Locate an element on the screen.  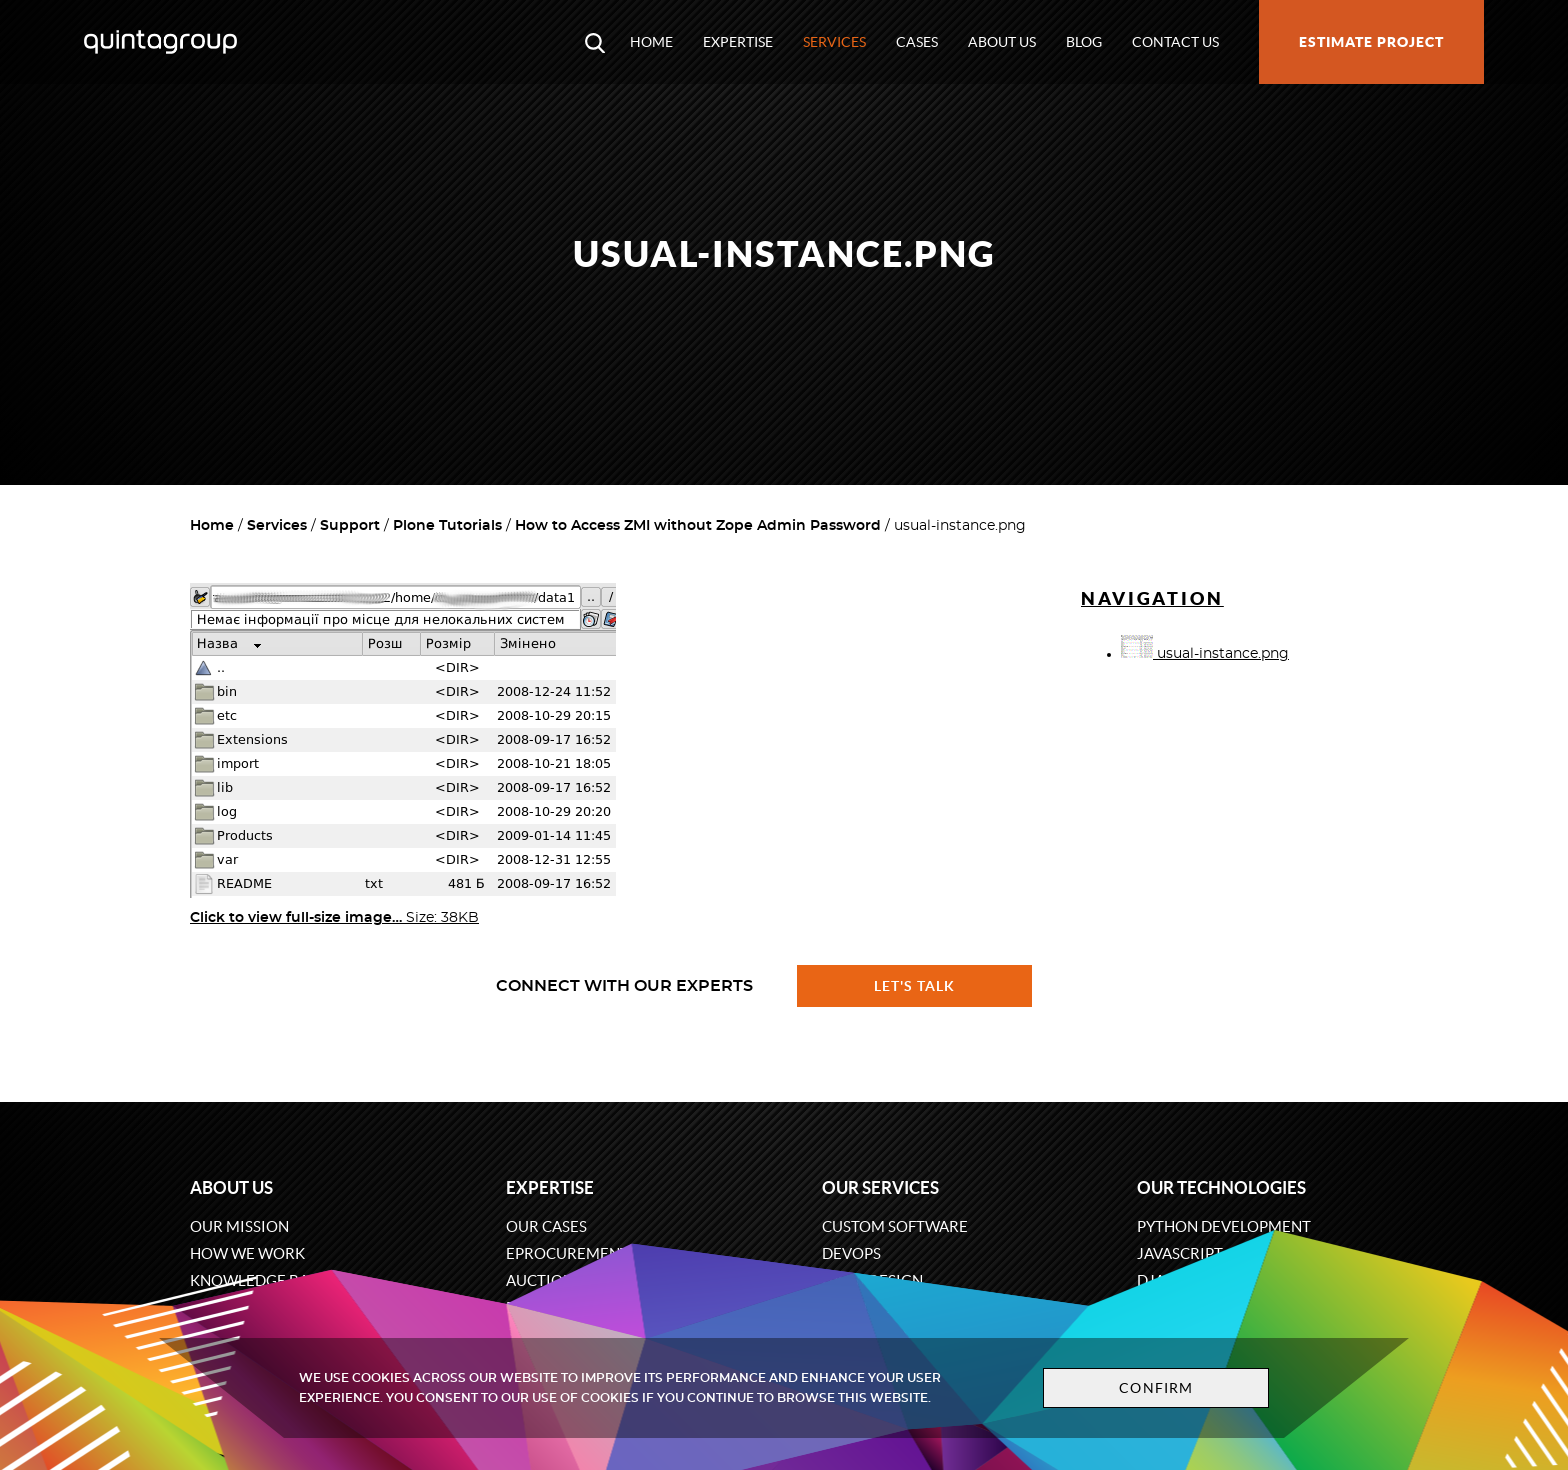
Plone Tutorials is located at coordinates (447, 526).